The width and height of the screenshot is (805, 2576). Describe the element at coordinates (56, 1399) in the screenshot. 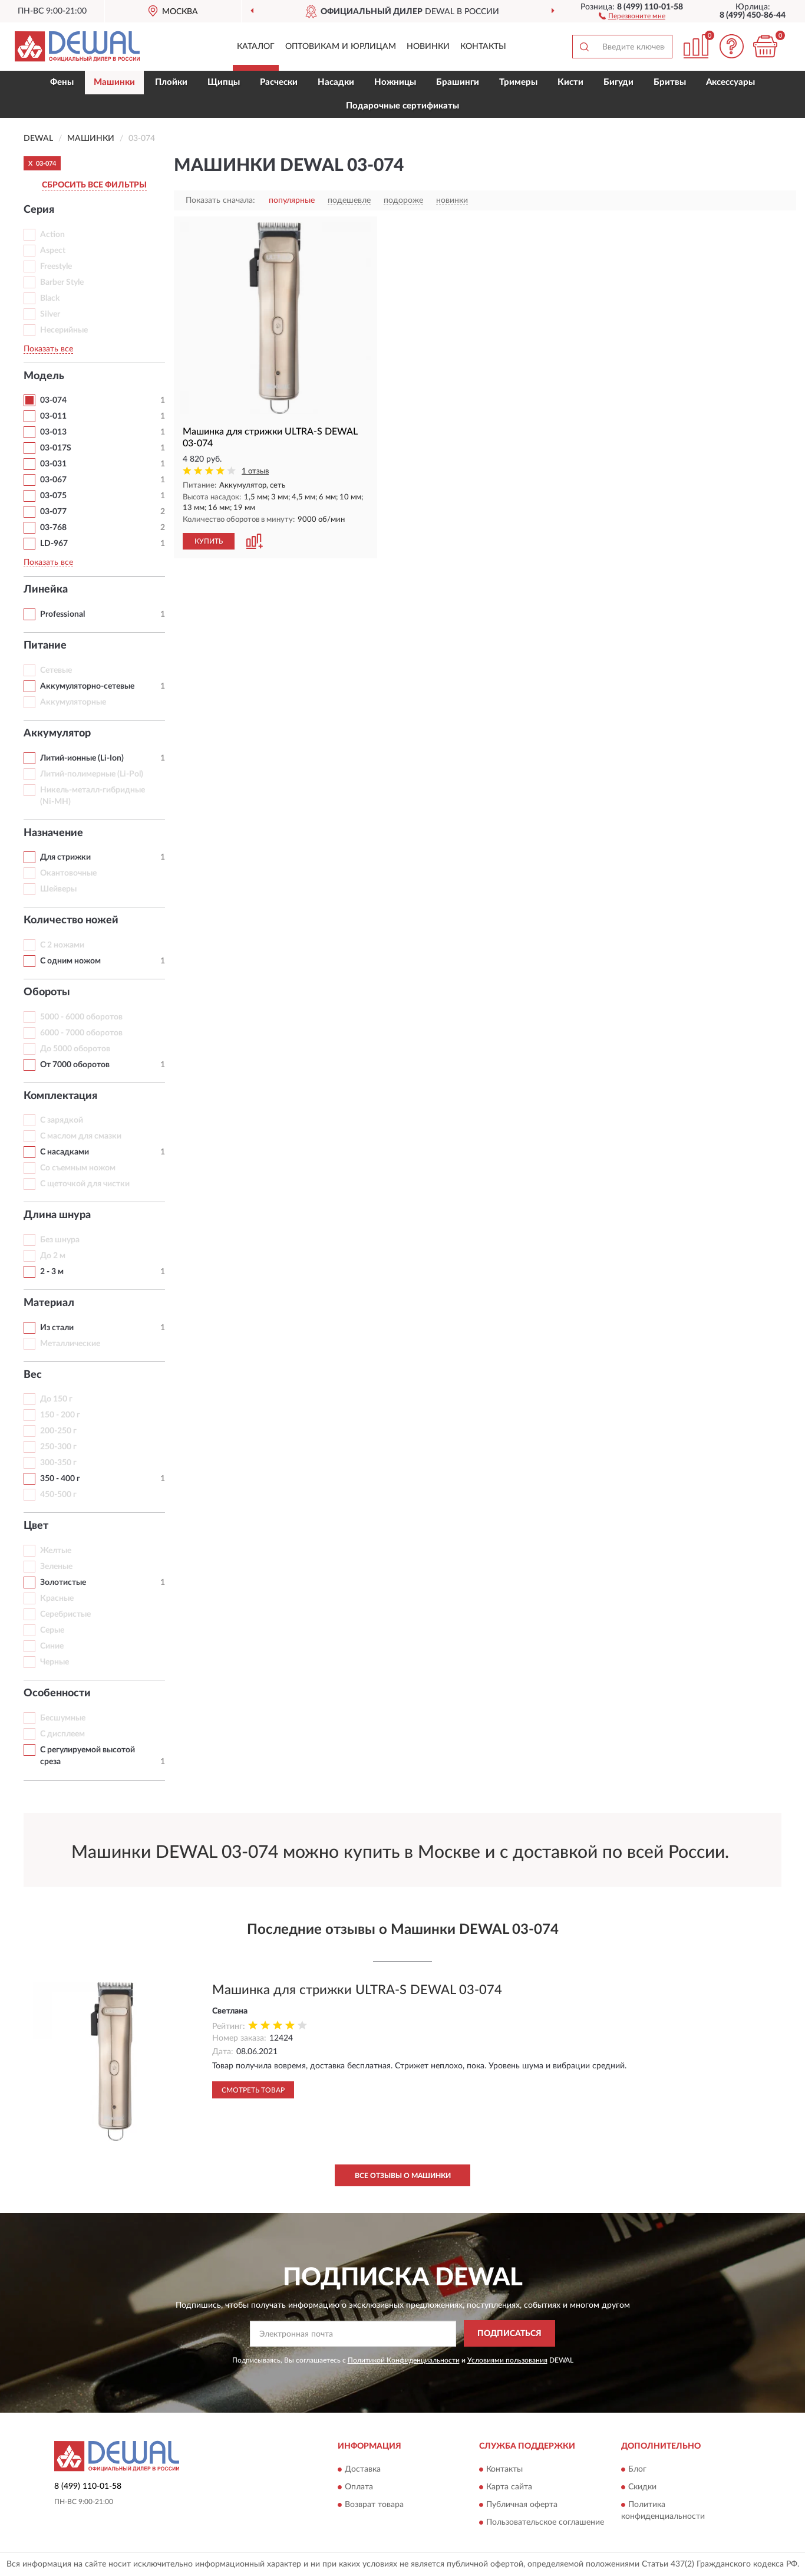

I see `До 150 г` at that location.